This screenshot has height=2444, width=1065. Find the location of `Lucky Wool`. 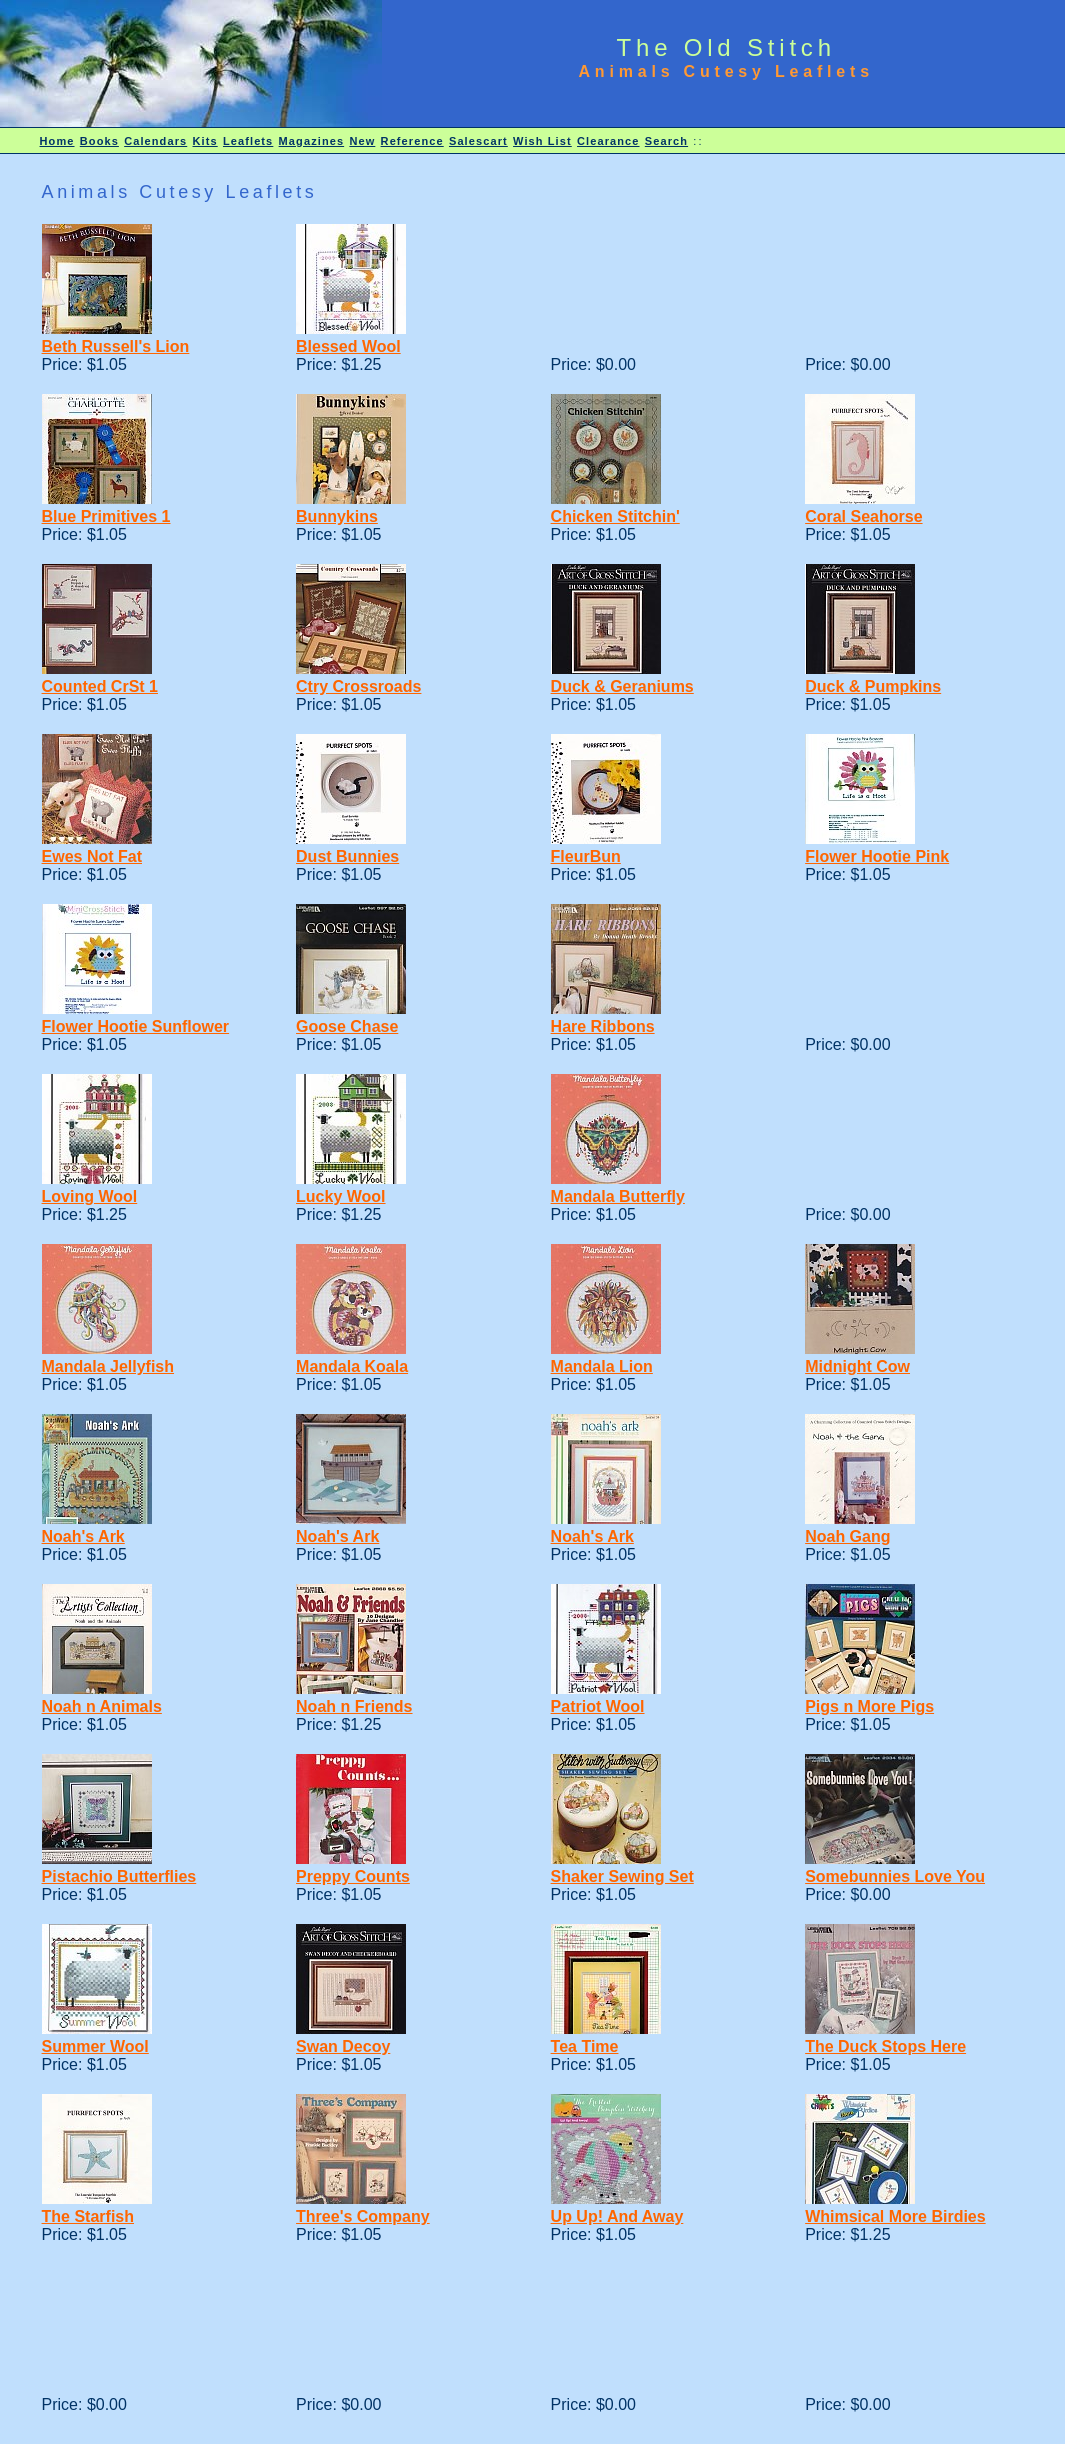

Lucky Wool is located at coordinates (341, 1196).